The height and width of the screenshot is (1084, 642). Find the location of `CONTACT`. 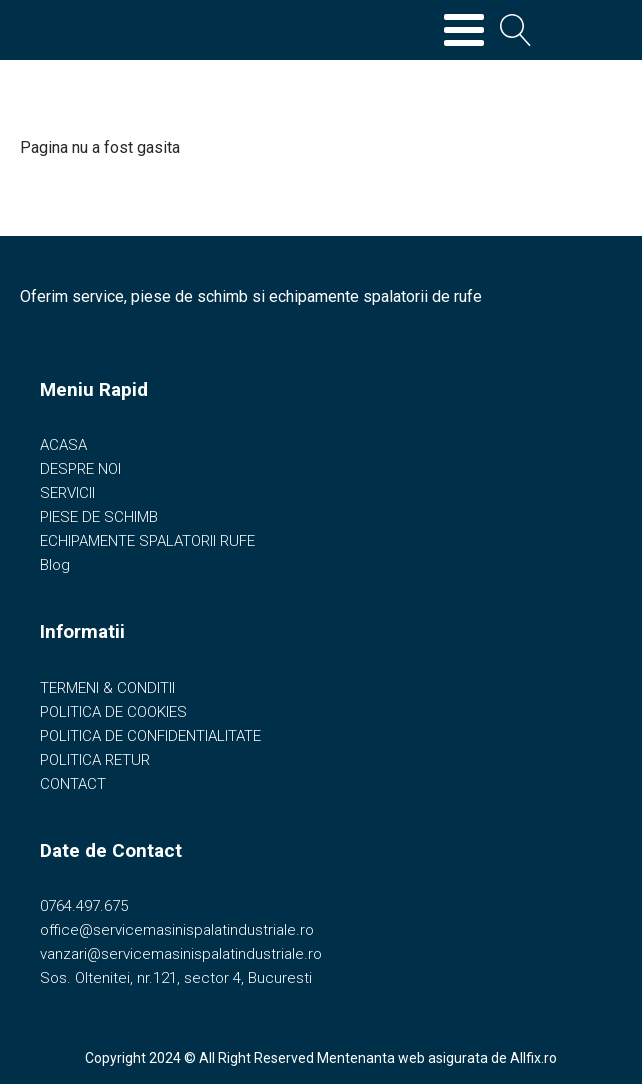

CONTACT is located at coordinates (73, 784).